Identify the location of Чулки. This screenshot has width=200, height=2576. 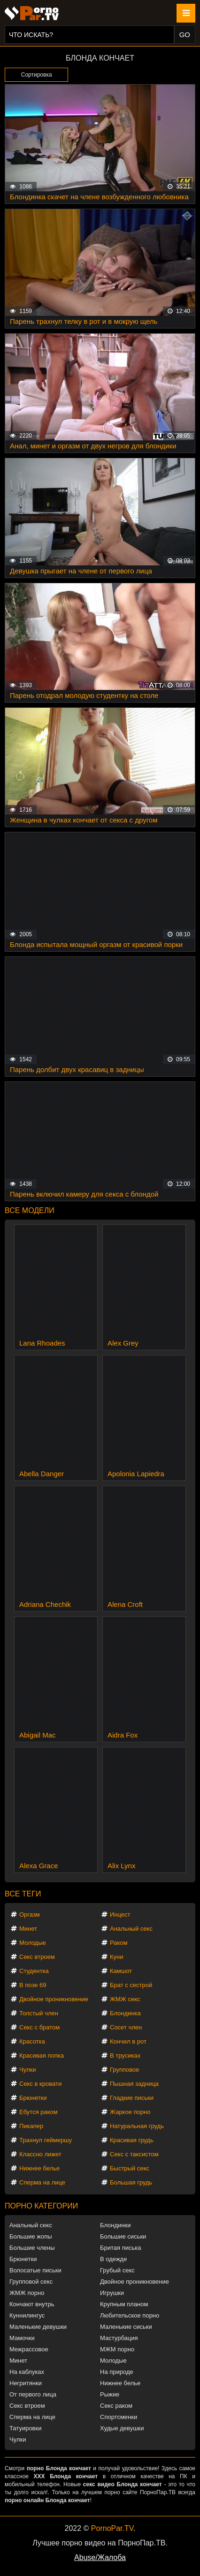
(27, 2069).